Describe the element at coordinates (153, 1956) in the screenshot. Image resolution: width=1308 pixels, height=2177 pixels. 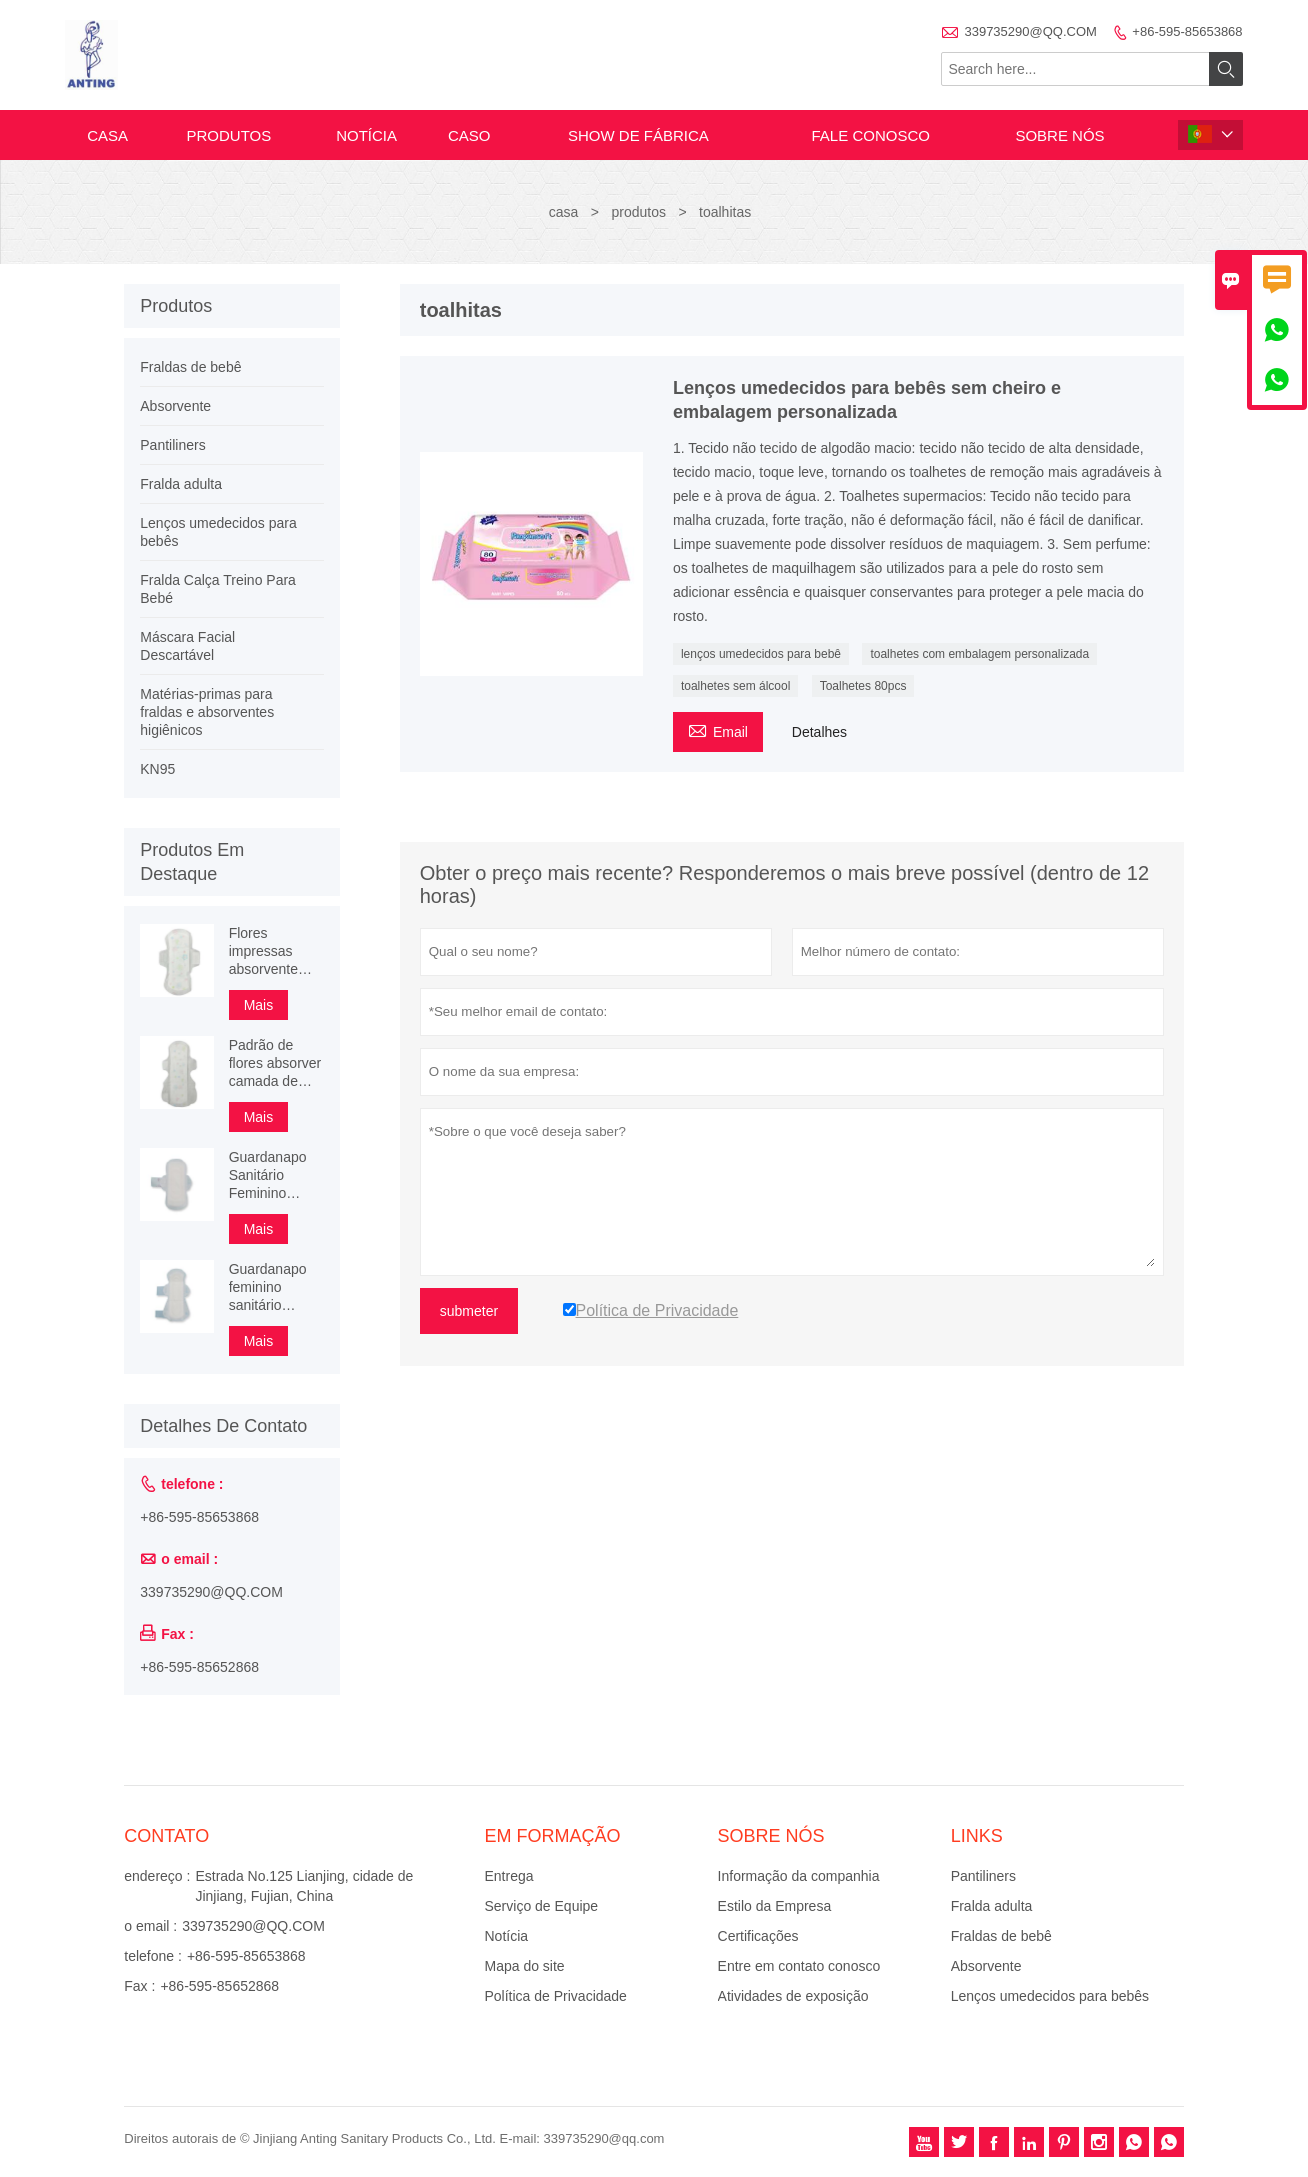
I see `telefone :` at that location.